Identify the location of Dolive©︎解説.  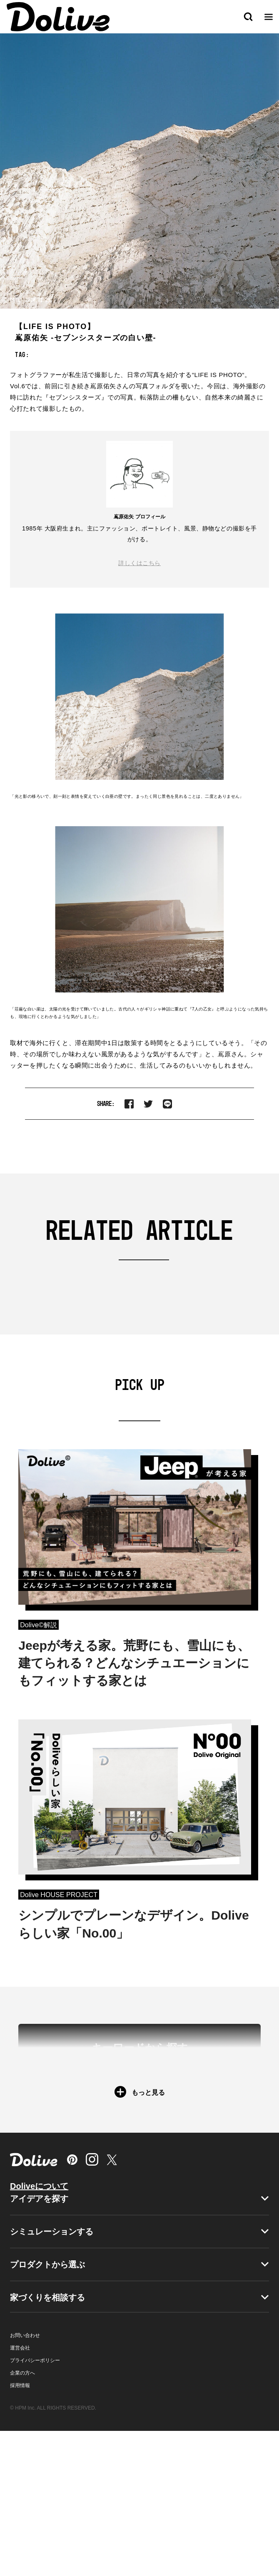
(38, 1625).